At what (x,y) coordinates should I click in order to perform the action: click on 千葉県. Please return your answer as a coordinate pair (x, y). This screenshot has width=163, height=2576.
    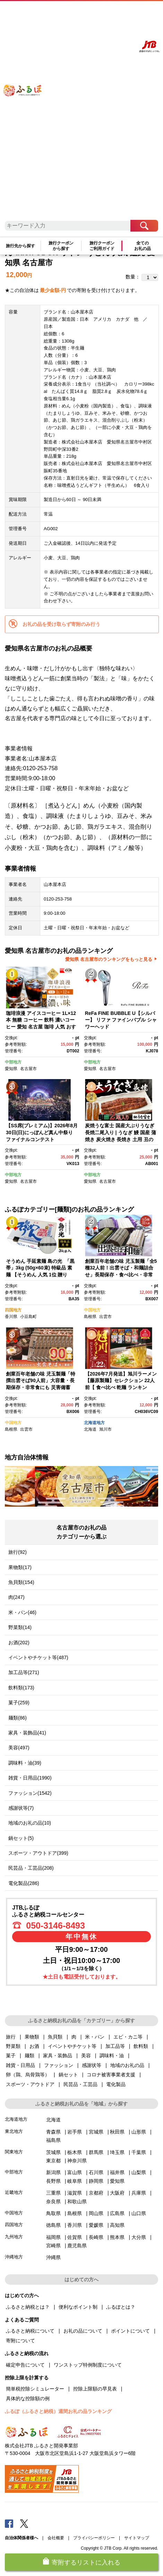
    Looking at the image, I should click on (138, 2152).